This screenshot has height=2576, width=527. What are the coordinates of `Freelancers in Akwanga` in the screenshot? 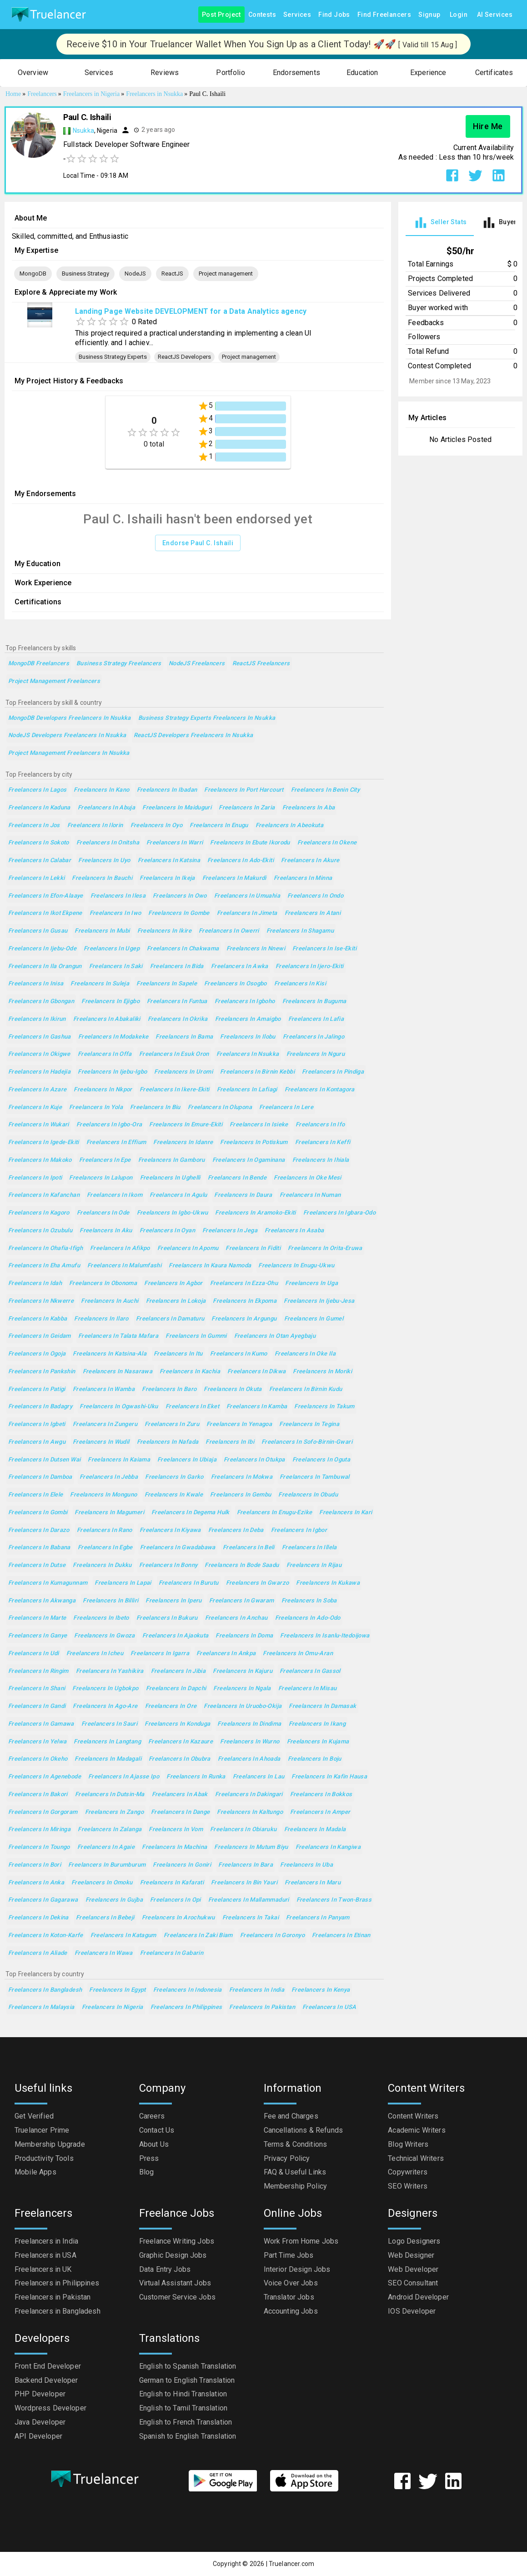 It's located at (41, 1601).